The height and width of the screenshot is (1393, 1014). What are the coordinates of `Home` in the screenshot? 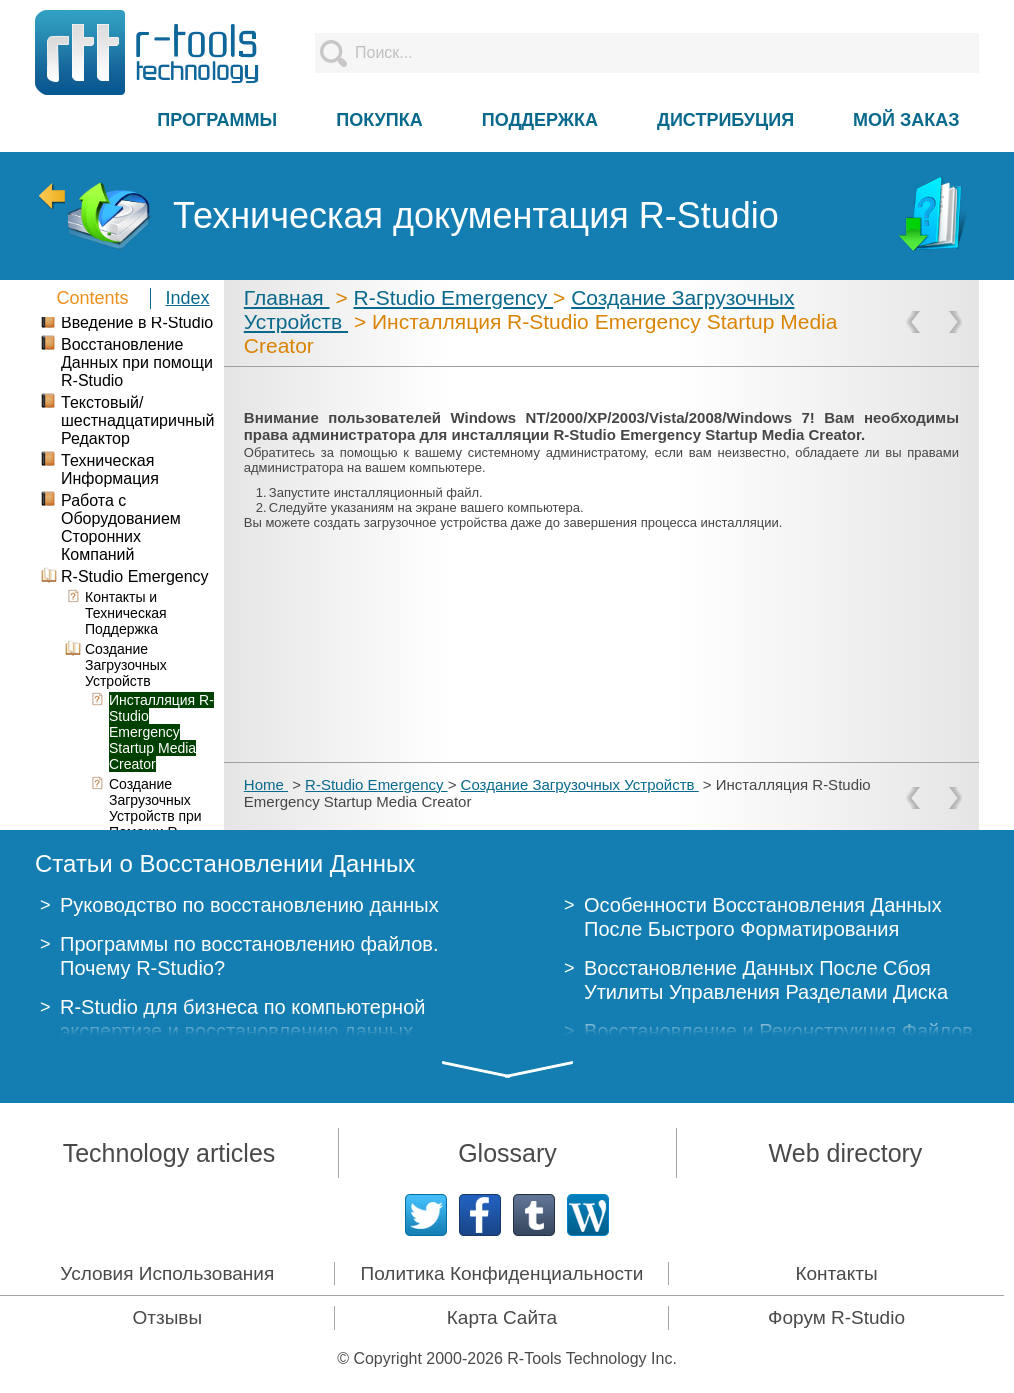 It's located at (266, 784).